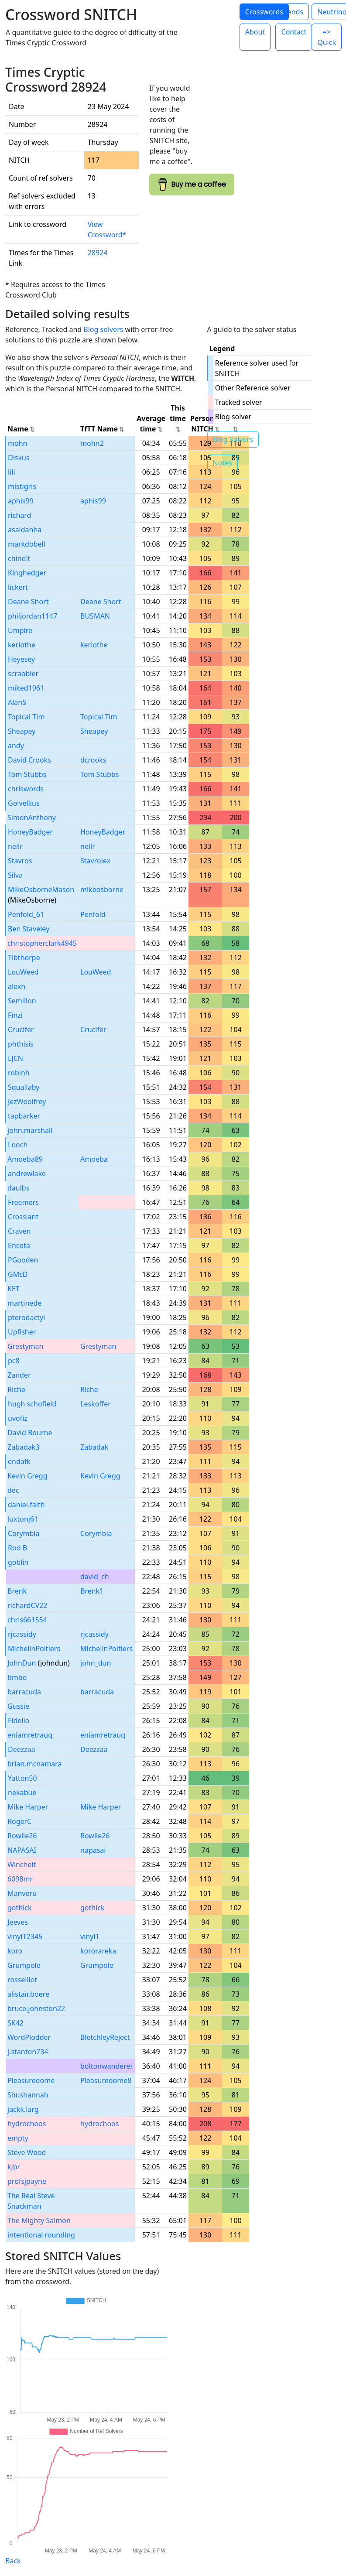 This screenshot has width=346, height=2576. What do you see at coordinates (17, 1677) in the screenshot?
I see `timbo` at bounding box center [17, 1677].